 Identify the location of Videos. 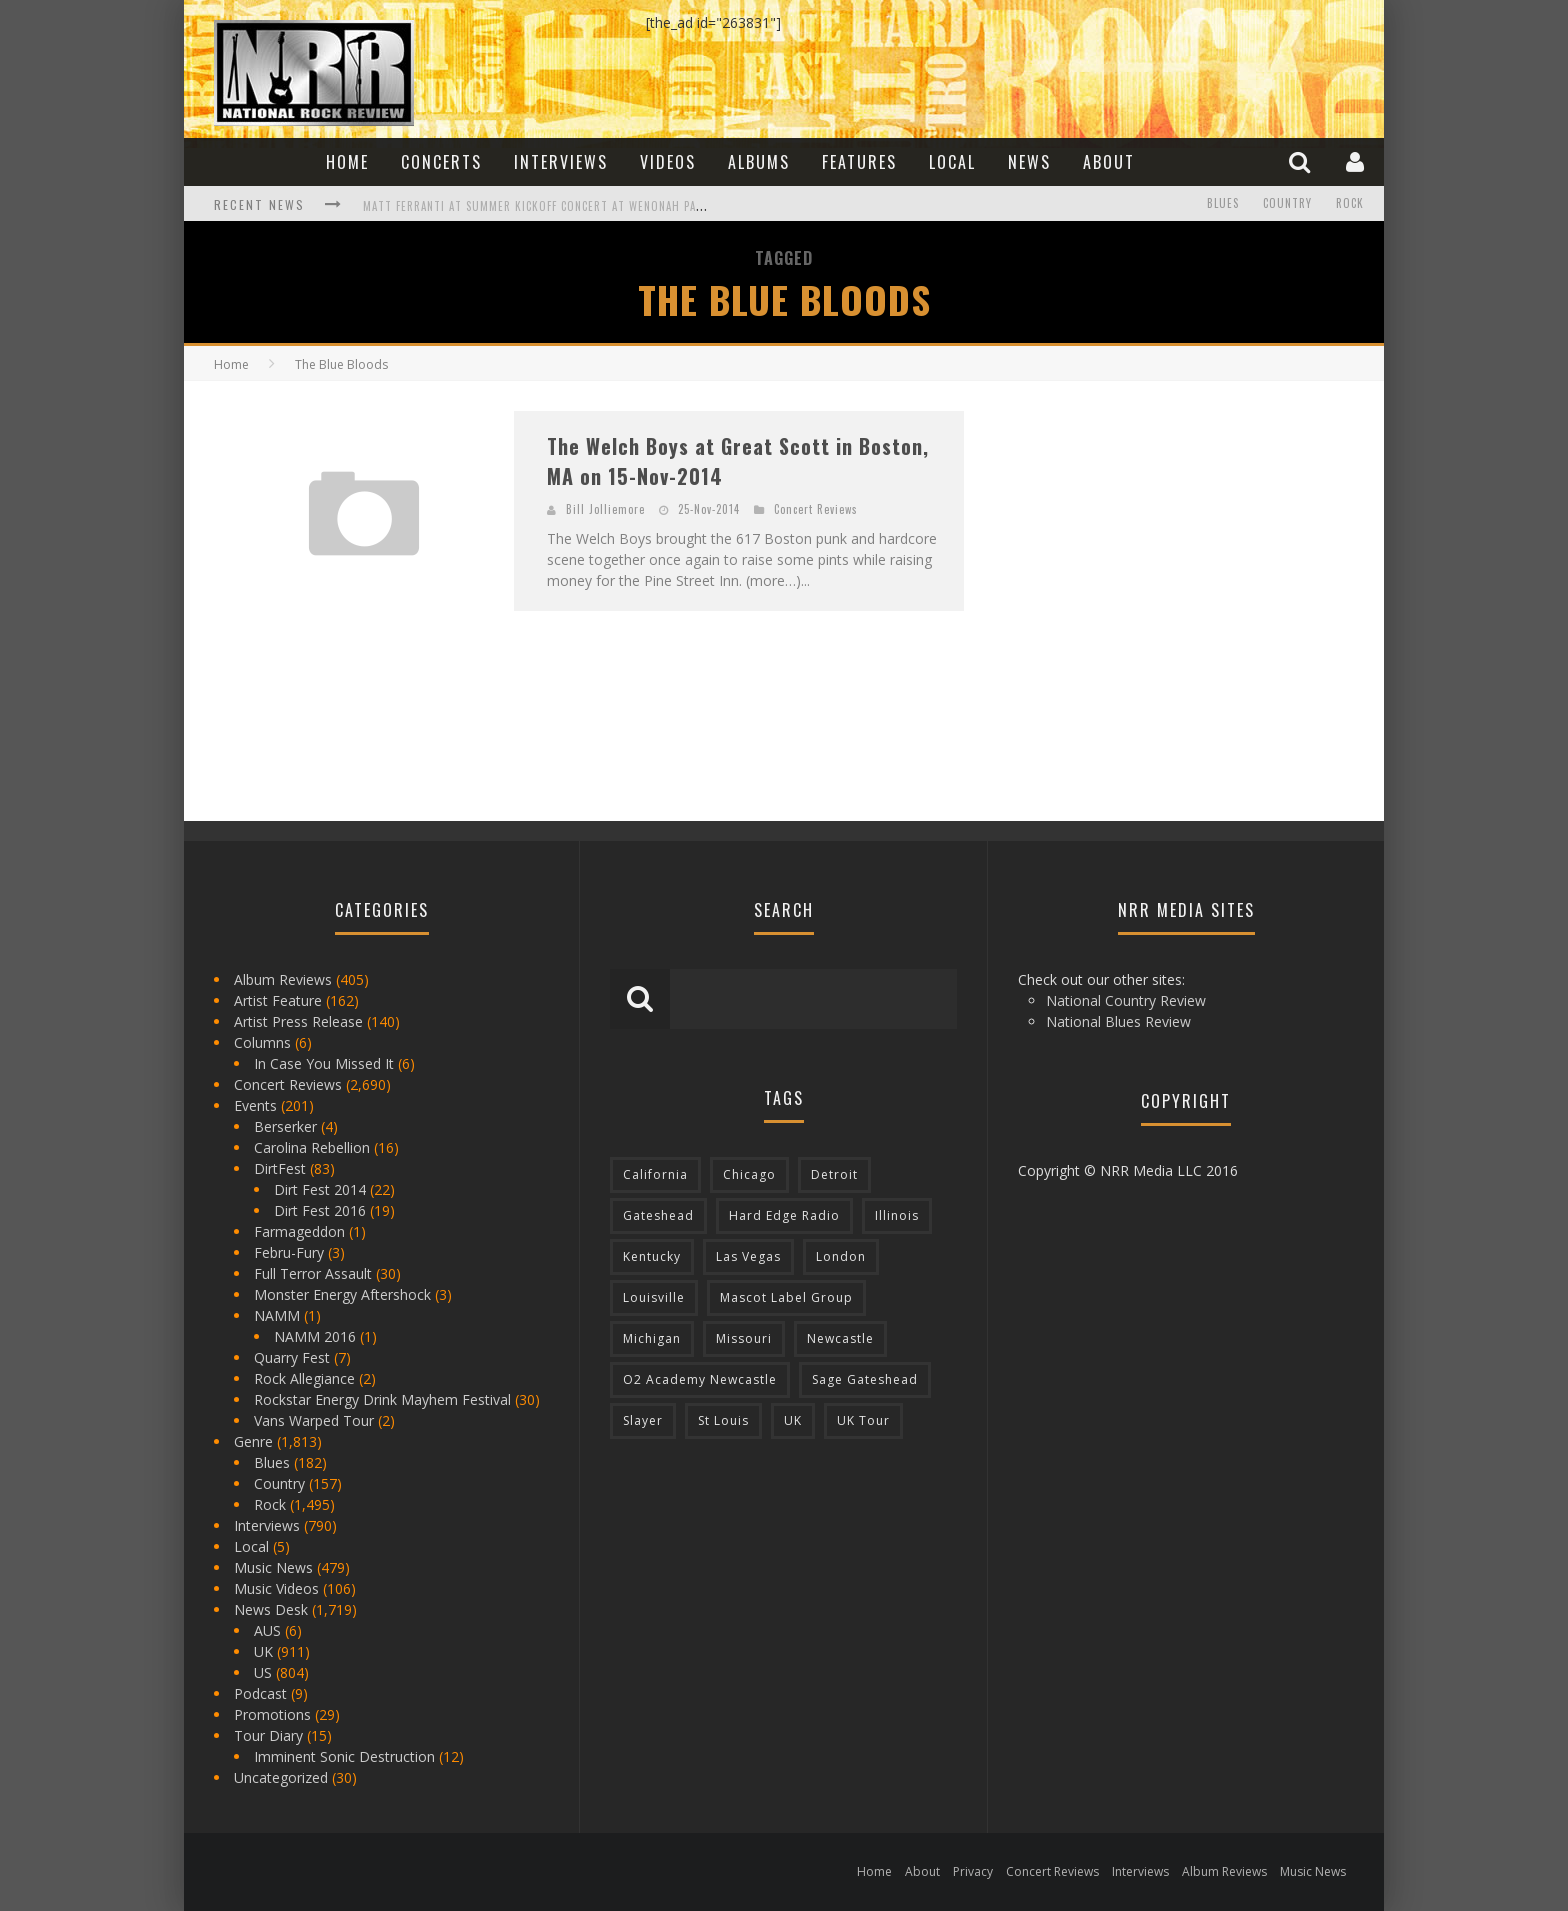
(668, 162).